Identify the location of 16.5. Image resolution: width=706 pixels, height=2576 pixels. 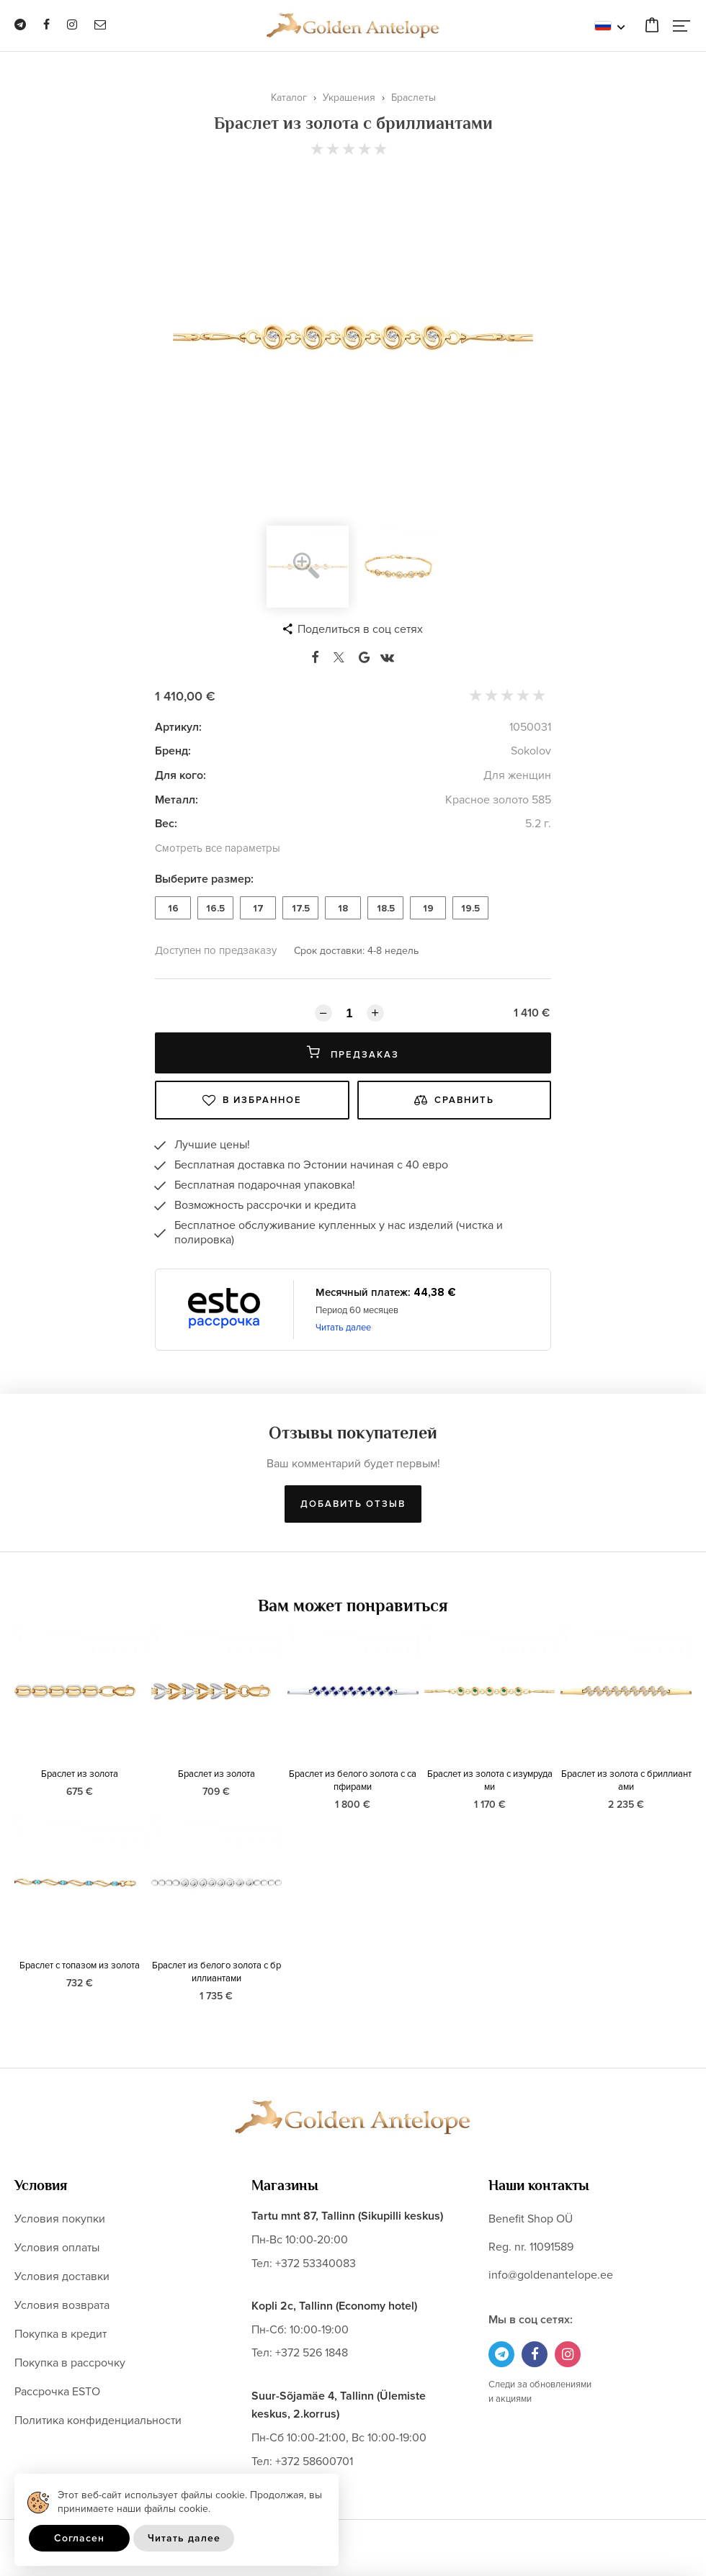
(215, 908).